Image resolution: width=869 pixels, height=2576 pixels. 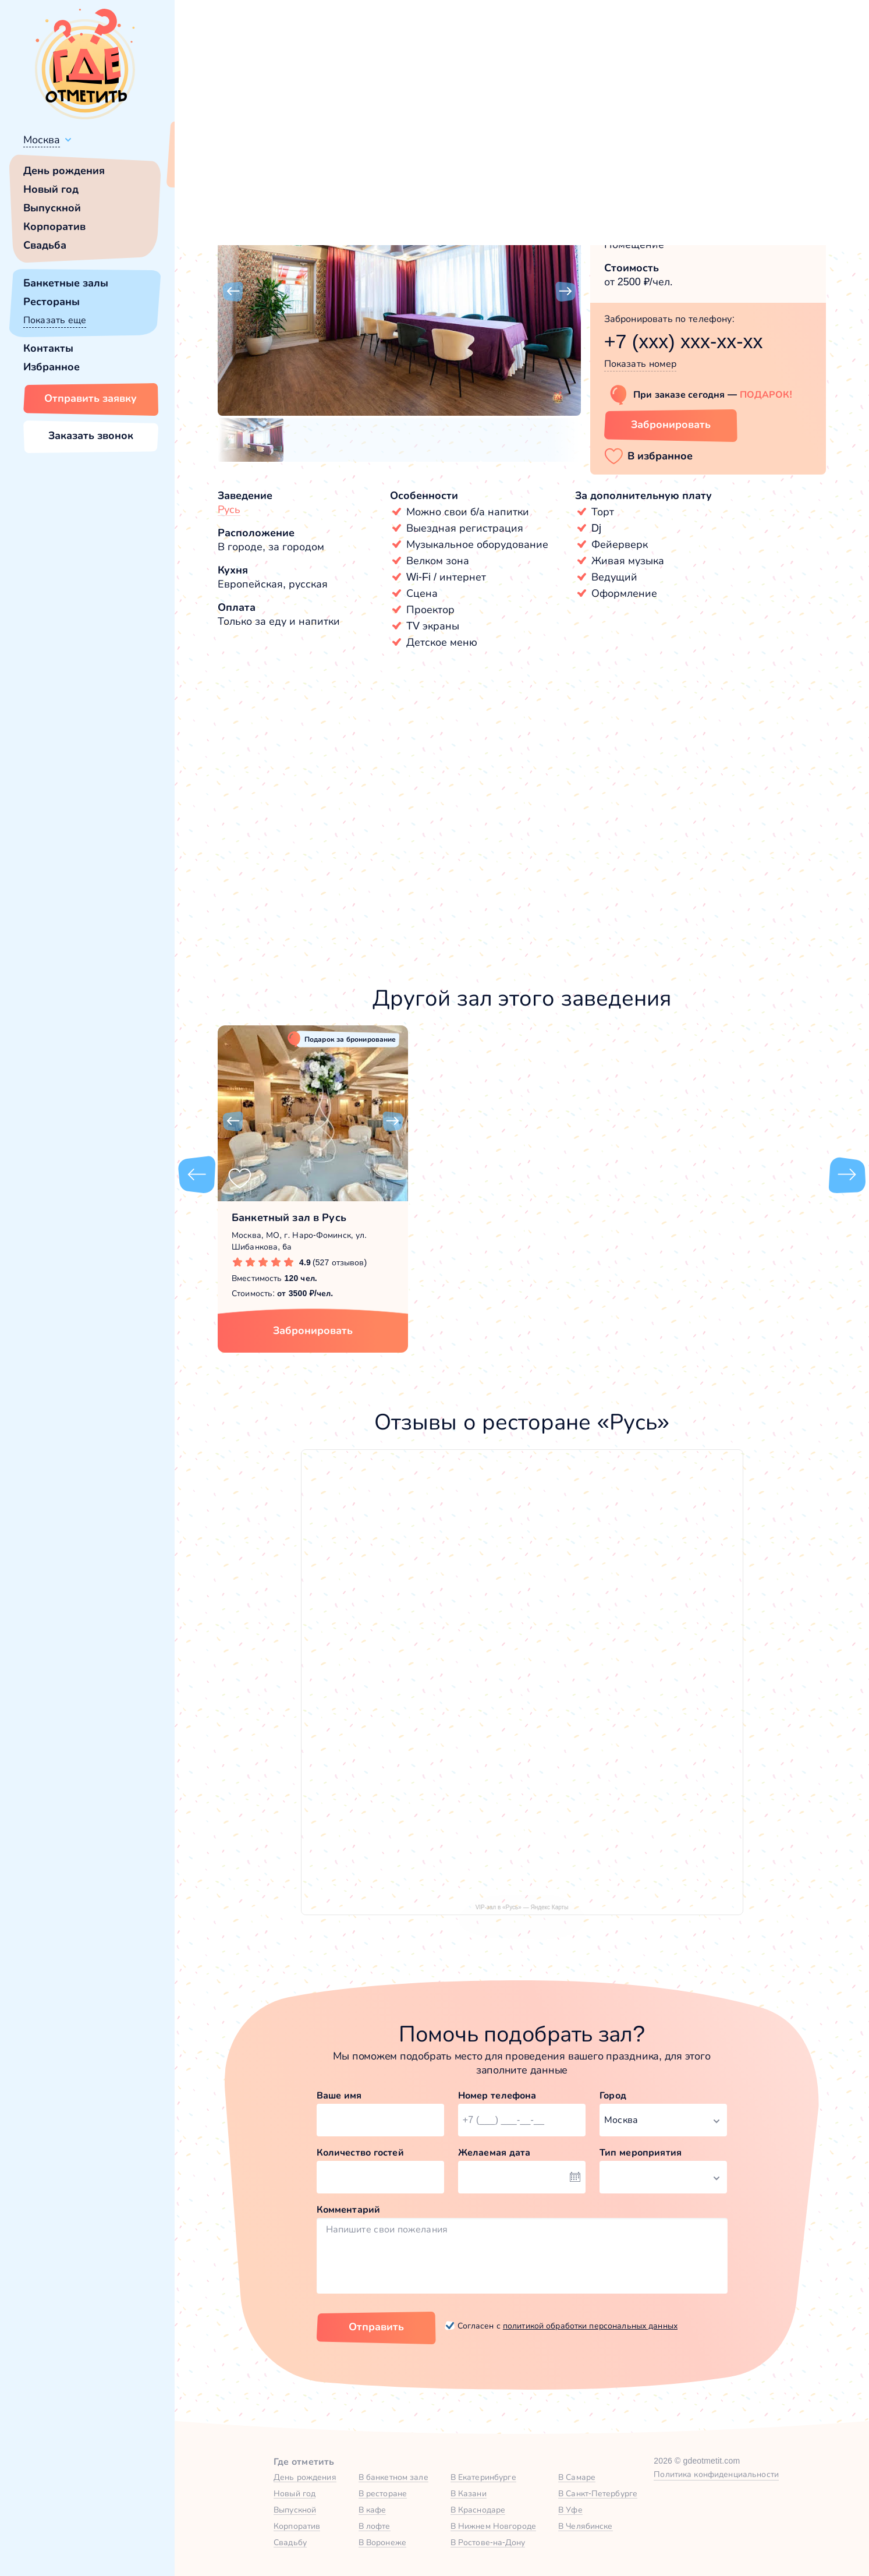 I want to click on Новый год, so click(x=51, y=189).